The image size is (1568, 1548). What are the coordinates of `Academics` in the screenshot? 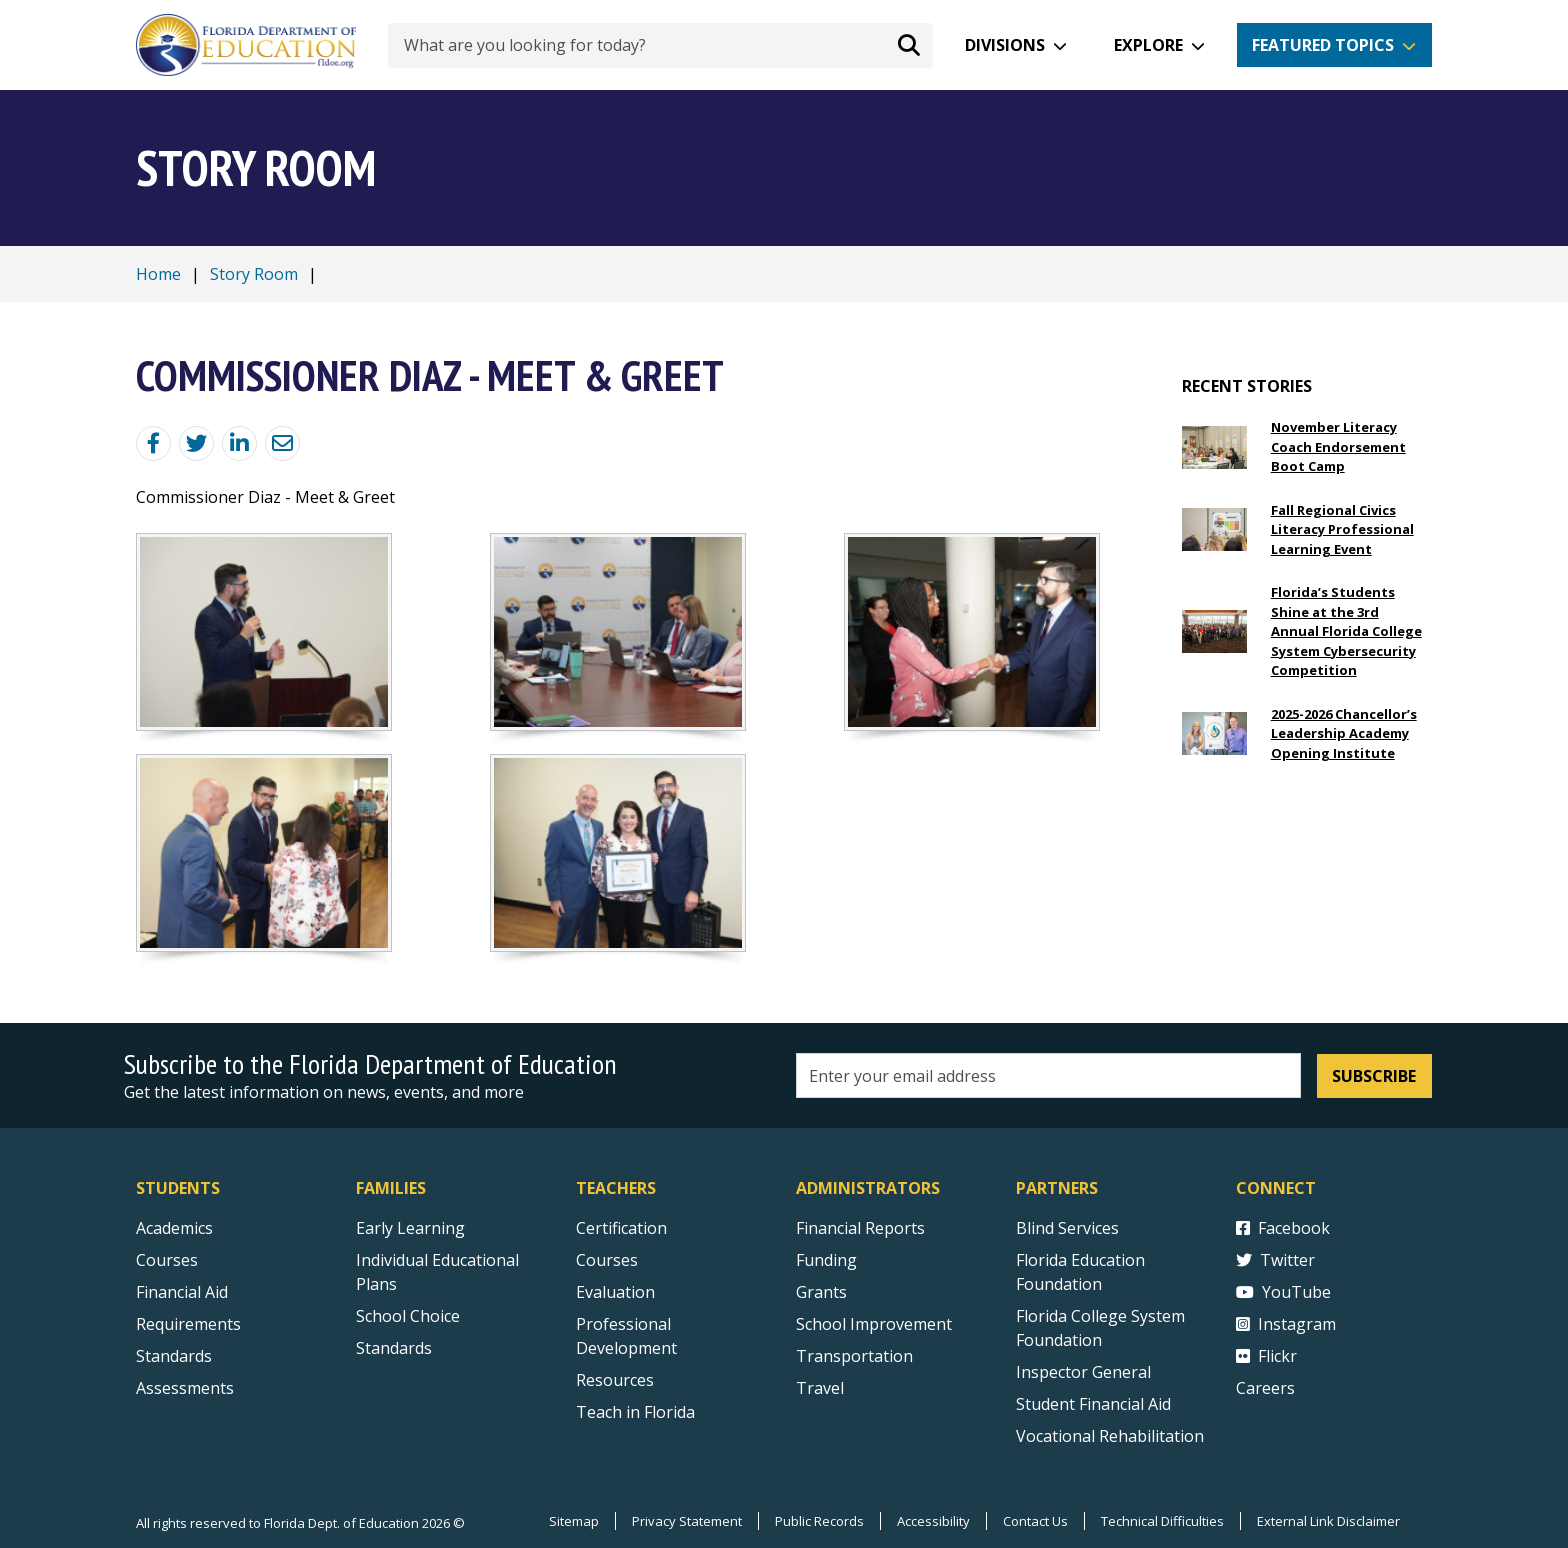 It's located at (174, 1228).